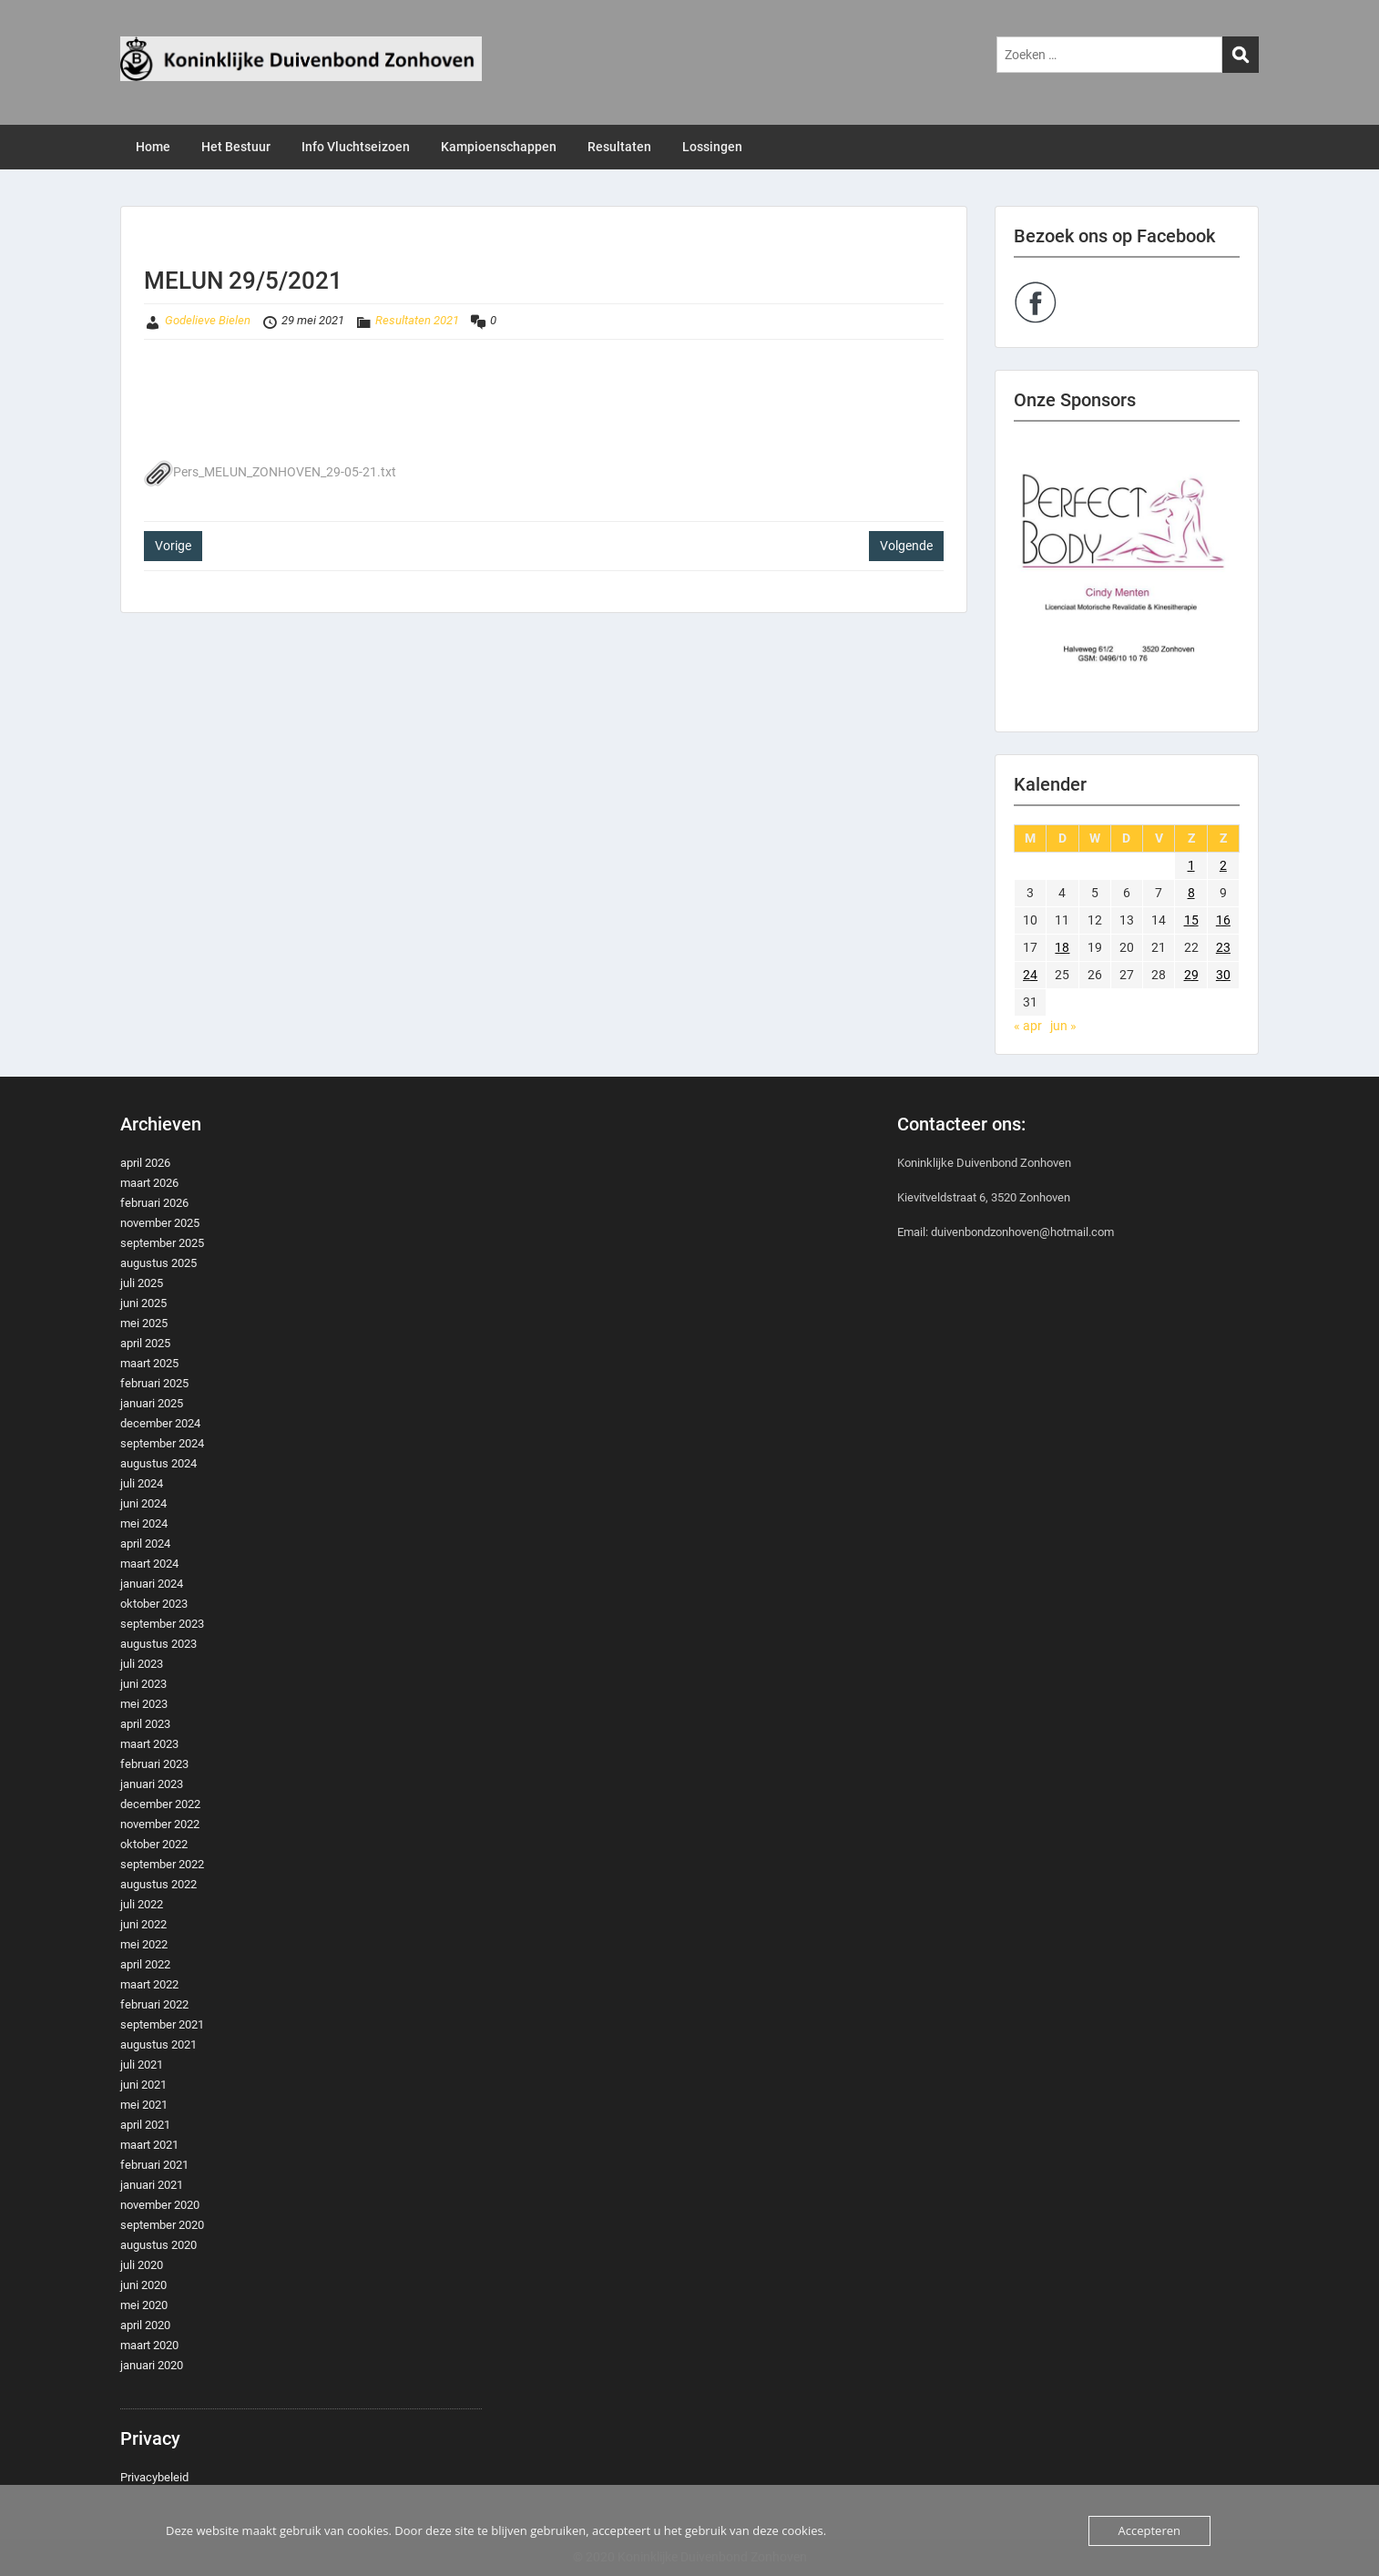  Describe the element at coordinates (159, 1824) in the screenshot. I see `november 2022` at that location.